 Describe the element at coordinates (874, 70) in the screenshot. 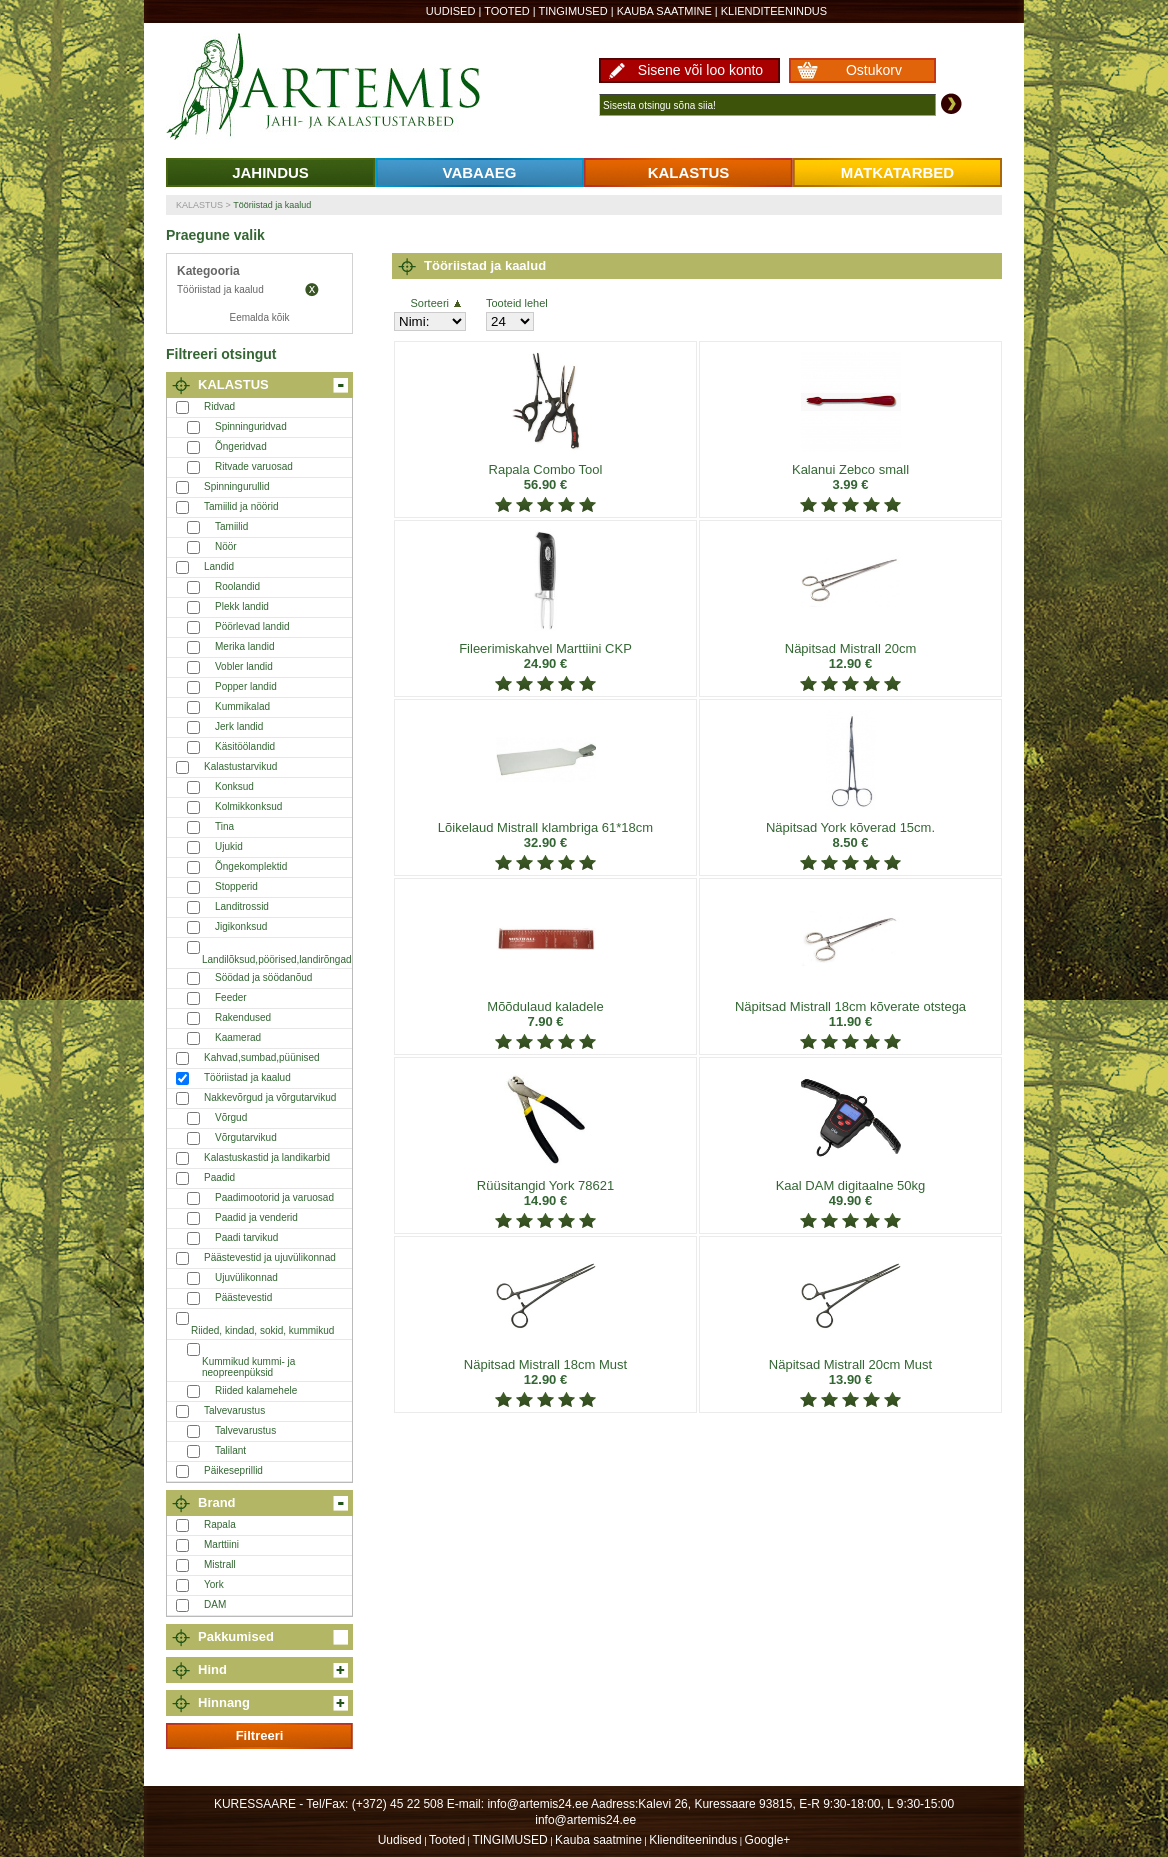

I see `Ostukorv` at that location.